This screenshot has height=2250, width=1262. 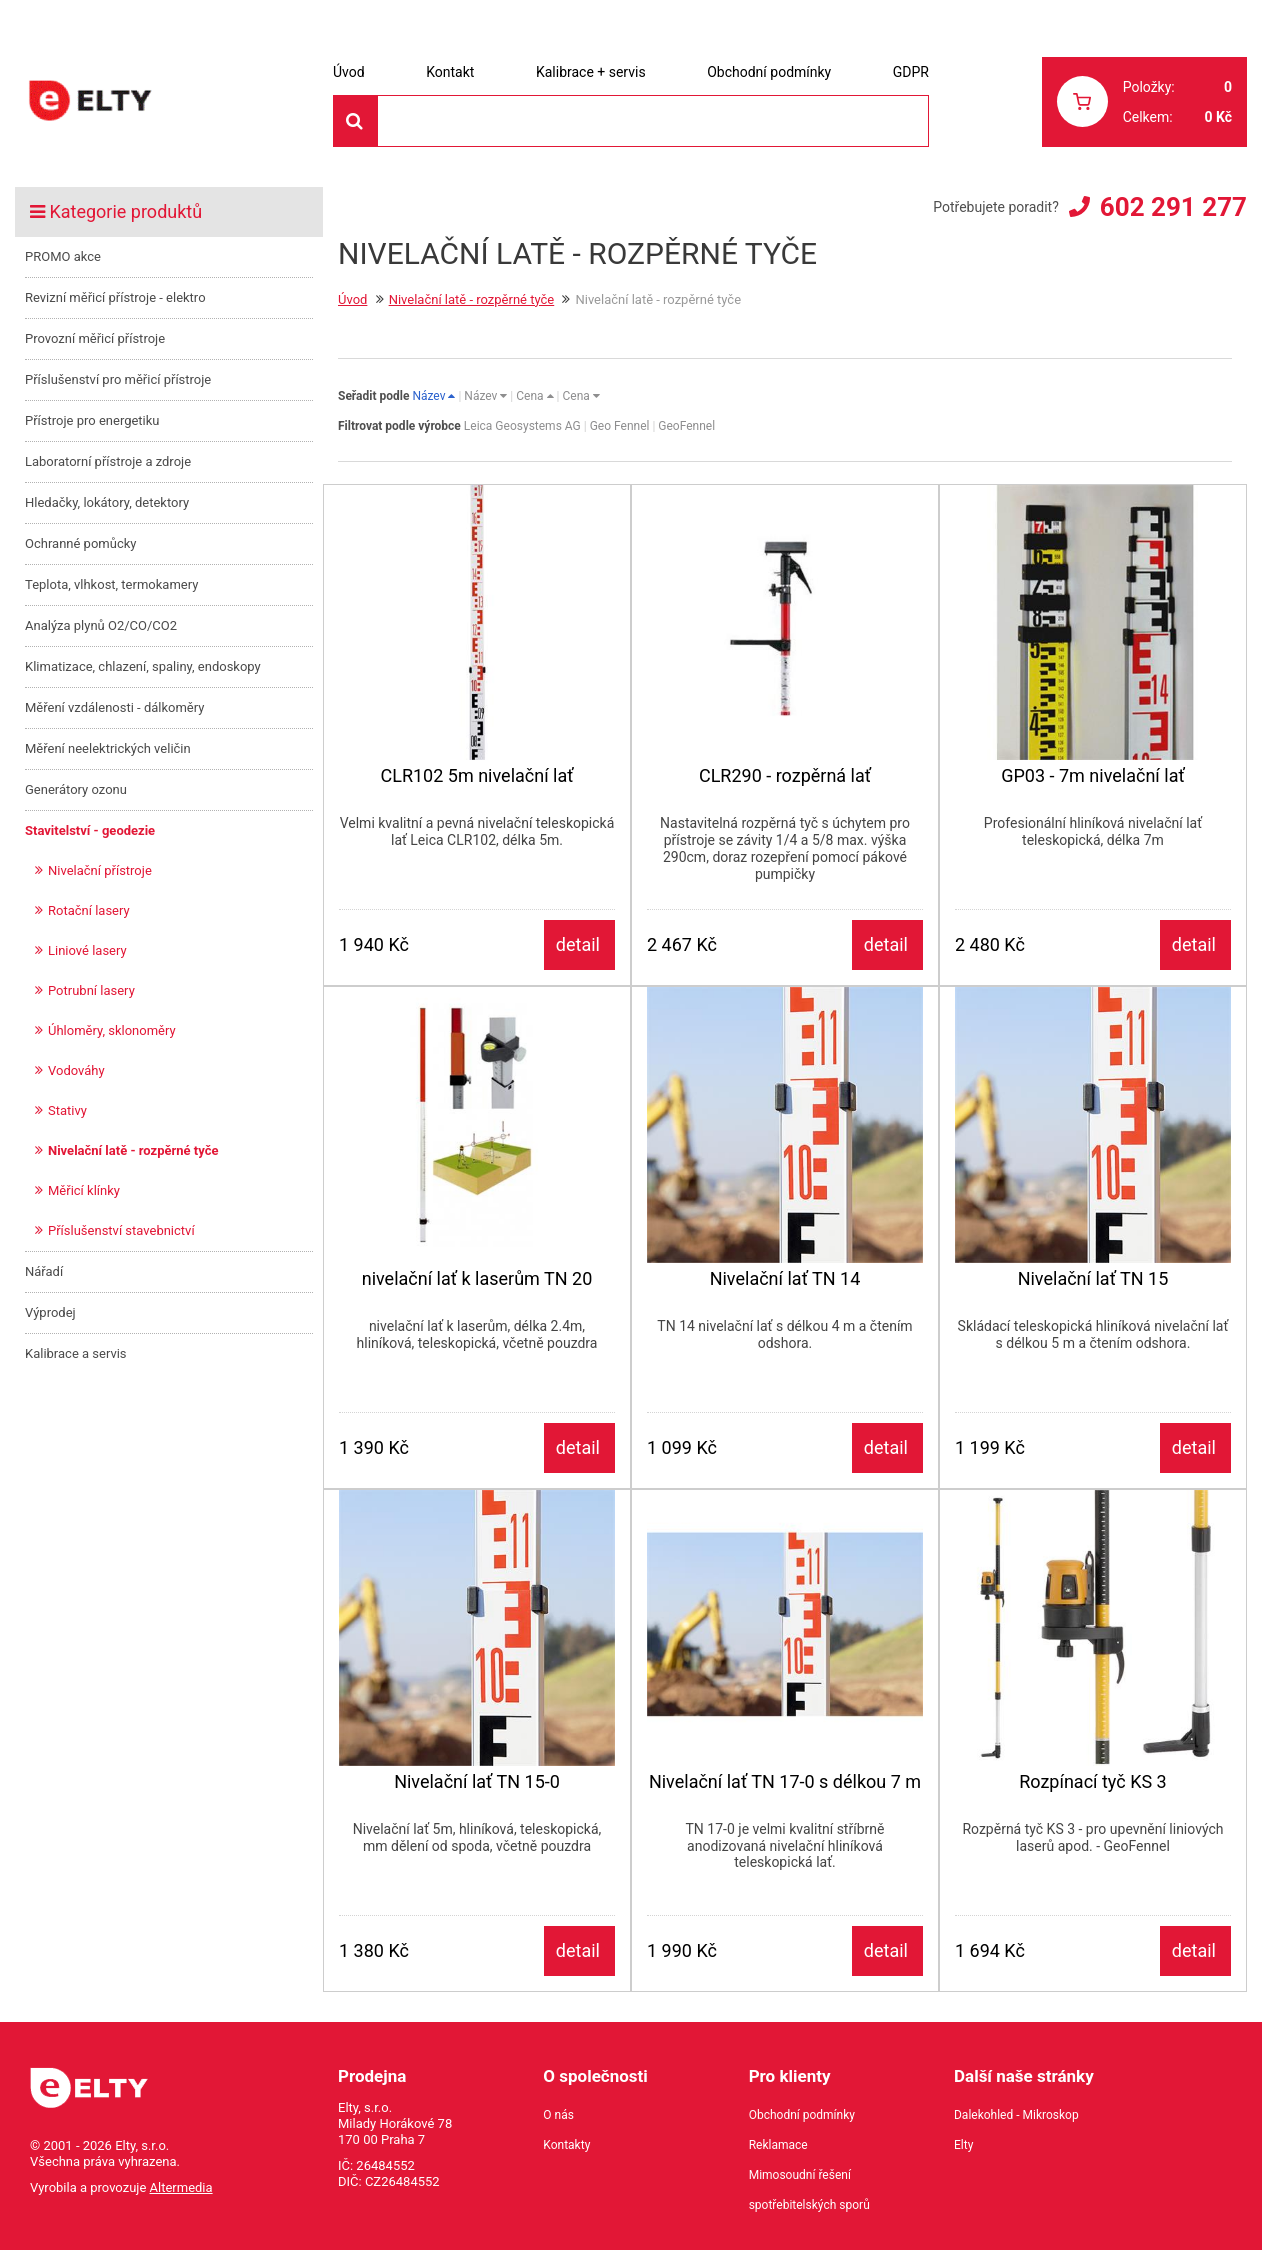 I want to click on nivelační lať k laserům TN 20, so click(x=477, y=1278).